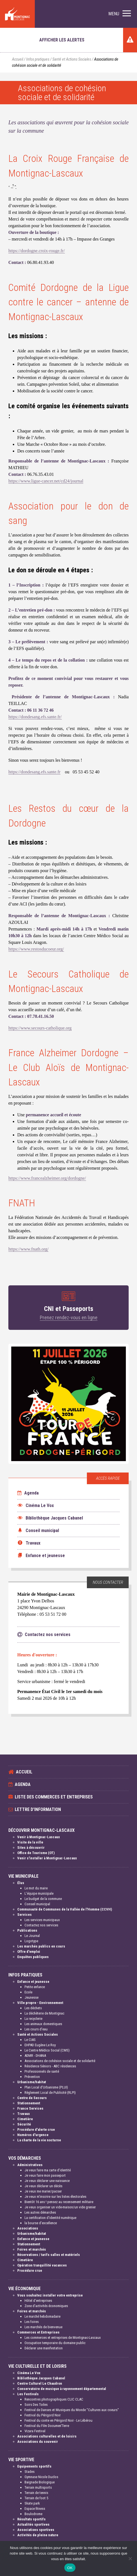 The image size is (137, 2576). Describe the element at coordinates (38, 2300) in the screenshot. I see `Hôtel d'entreprises` at that location.